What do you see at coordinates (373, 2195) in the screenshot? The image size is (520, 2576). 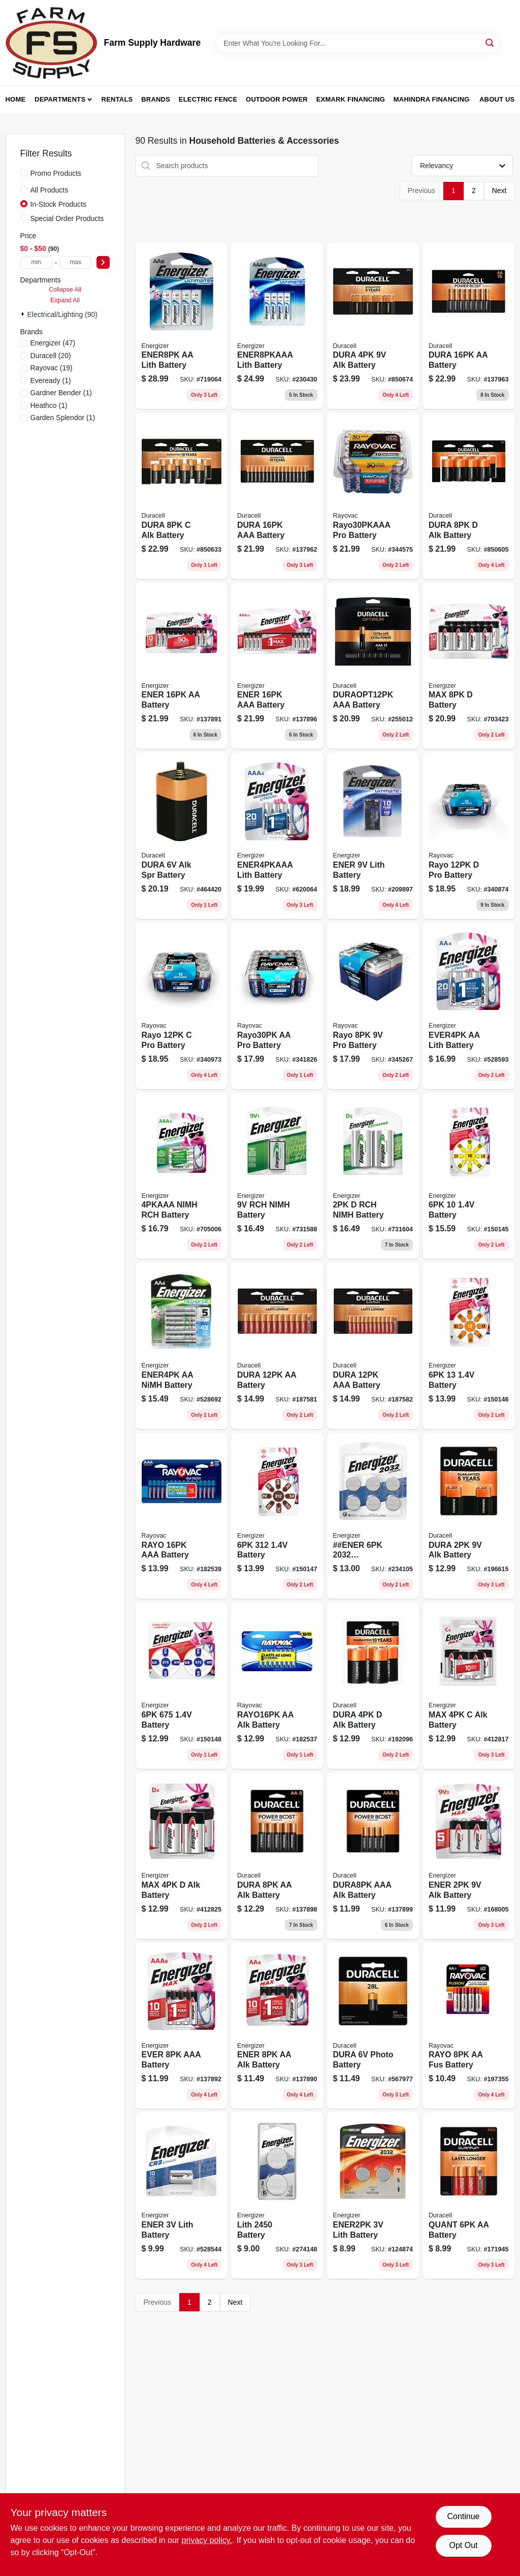 I see `[Go to ener2pk-lith-battery-039800032805 product page]` at bounding box center [373, 2195].